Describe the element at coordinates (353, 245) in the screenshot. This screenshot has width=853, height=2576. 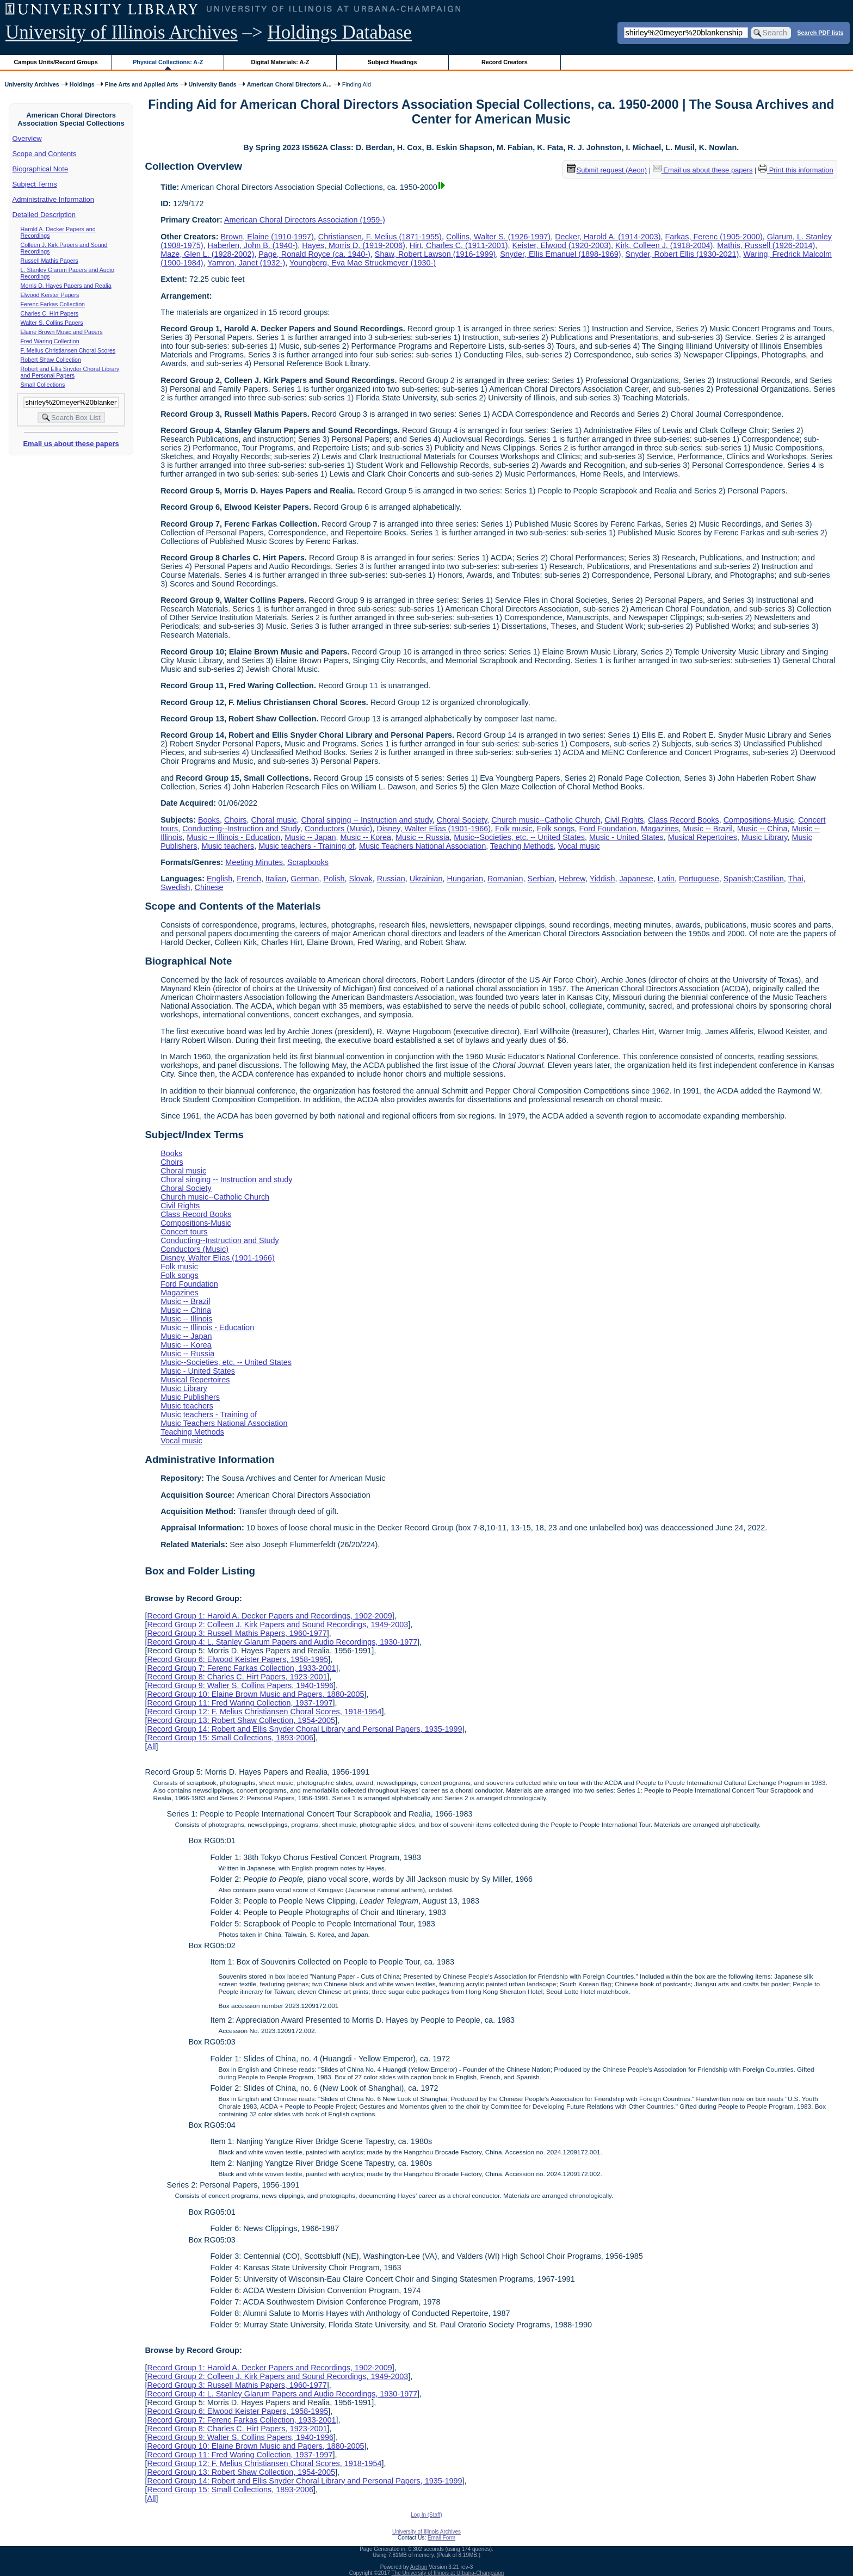
I see `Hayes, Morris D. (1919-2006)` at that location.